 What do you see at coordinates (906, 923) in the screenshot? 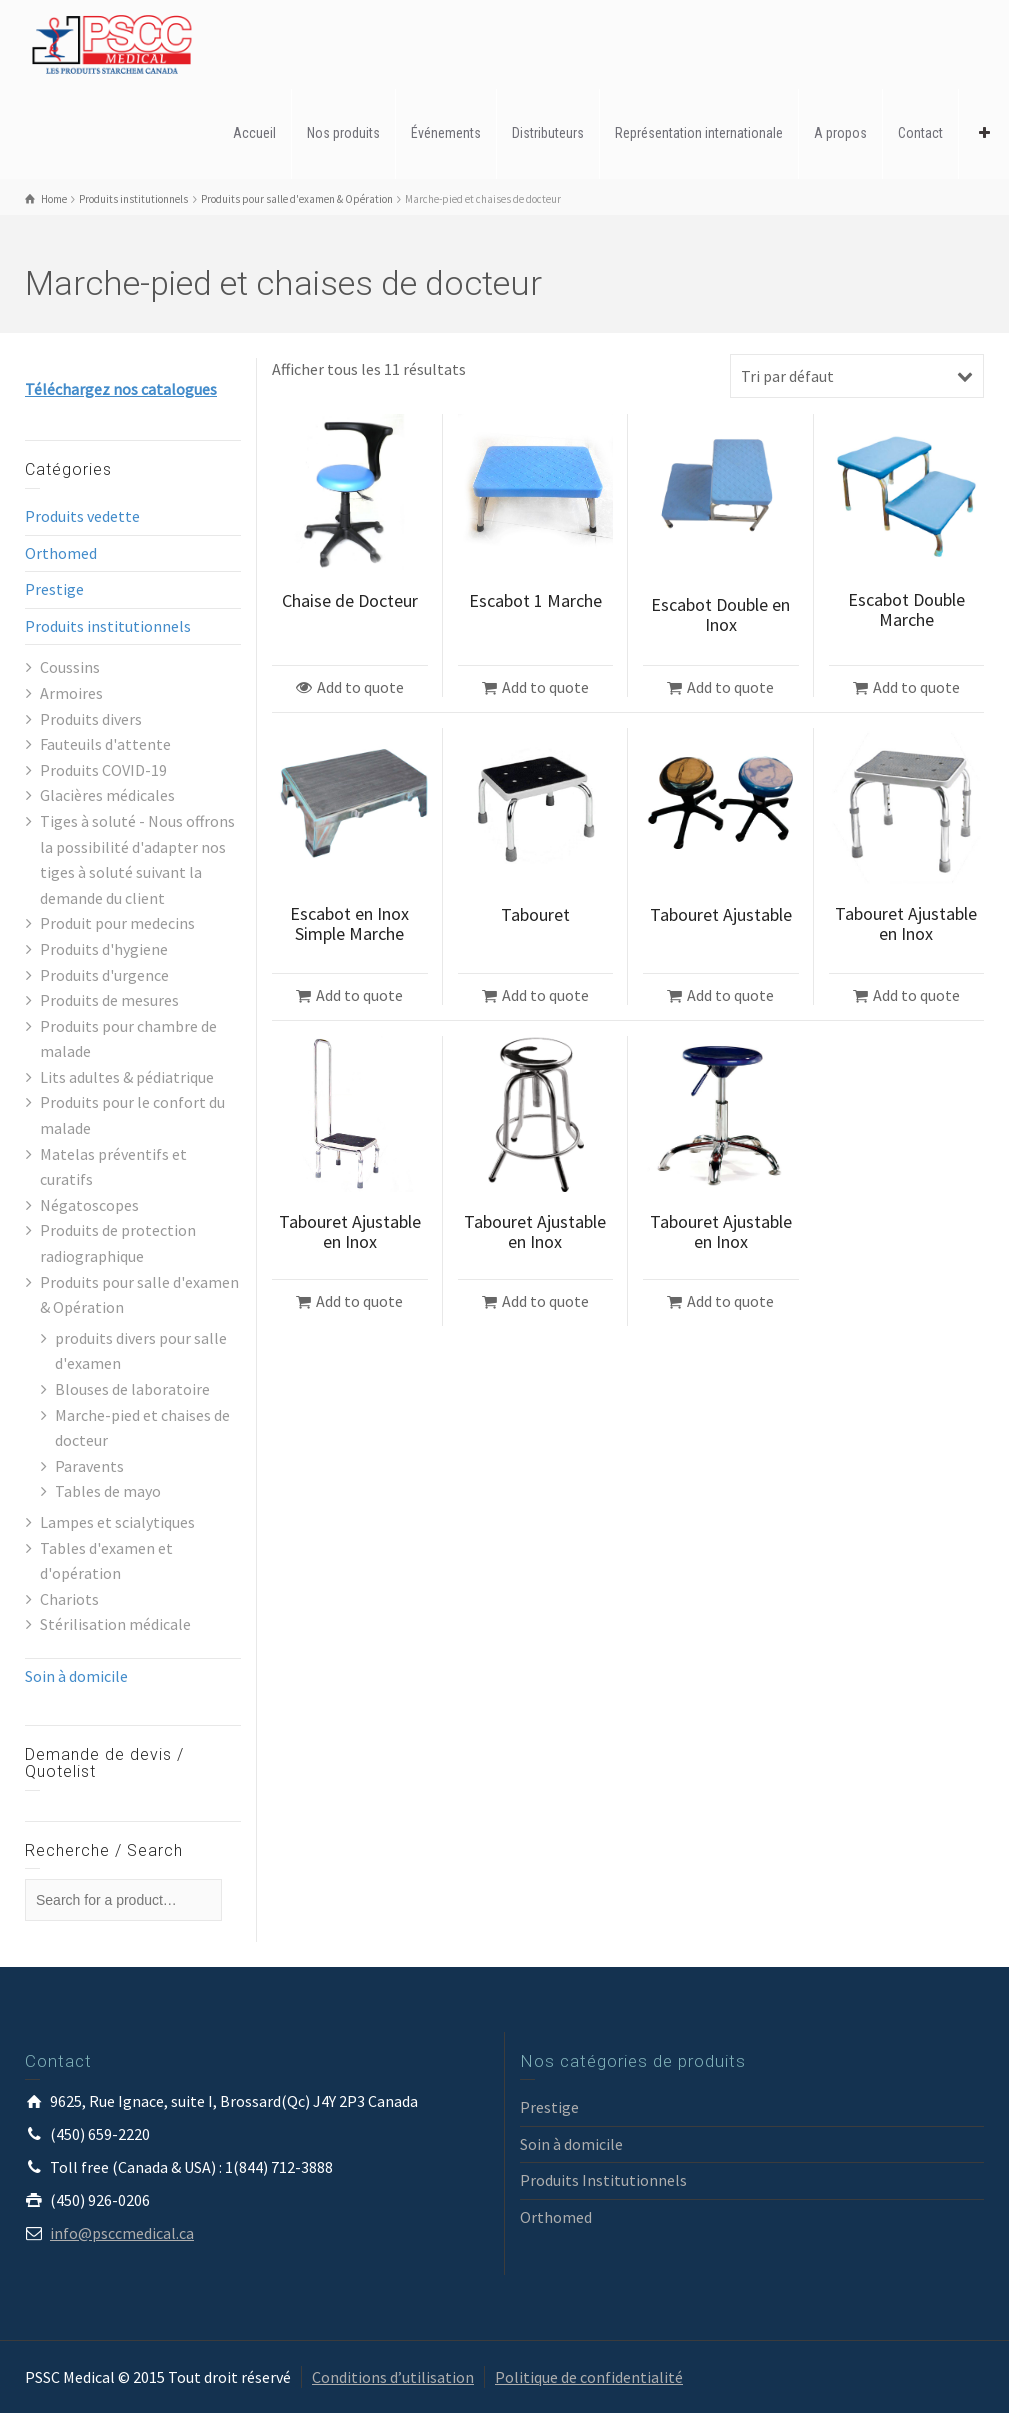
I see `Tabouret Ajustable en Inox` at bounding box center [906, 923].